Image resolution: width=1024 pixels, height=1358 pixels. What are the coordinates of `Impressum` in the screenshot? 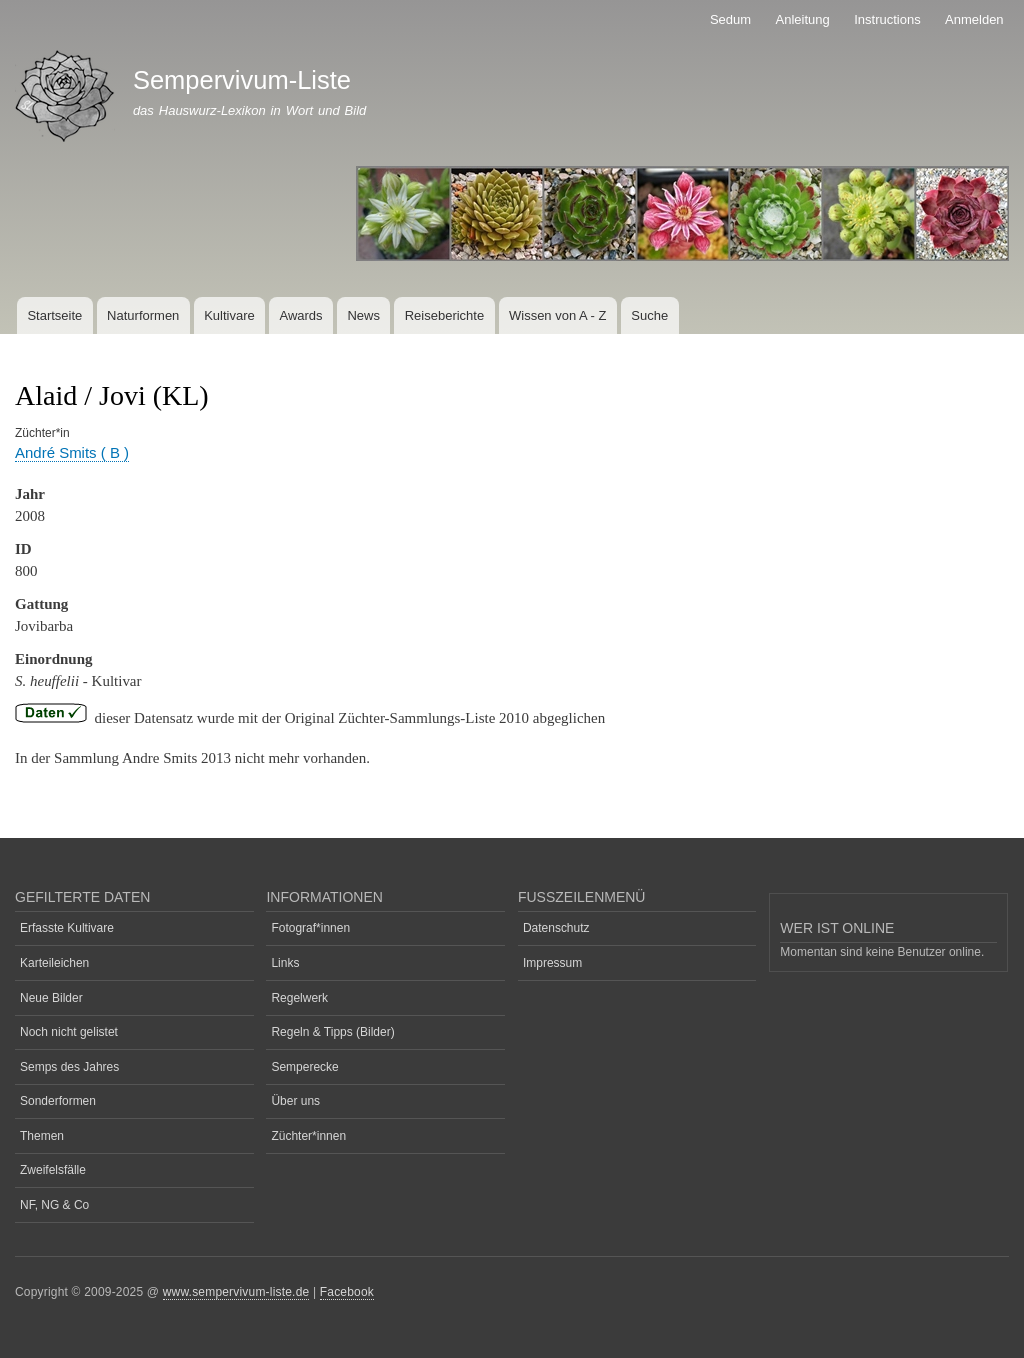 It's located at (552, 963).